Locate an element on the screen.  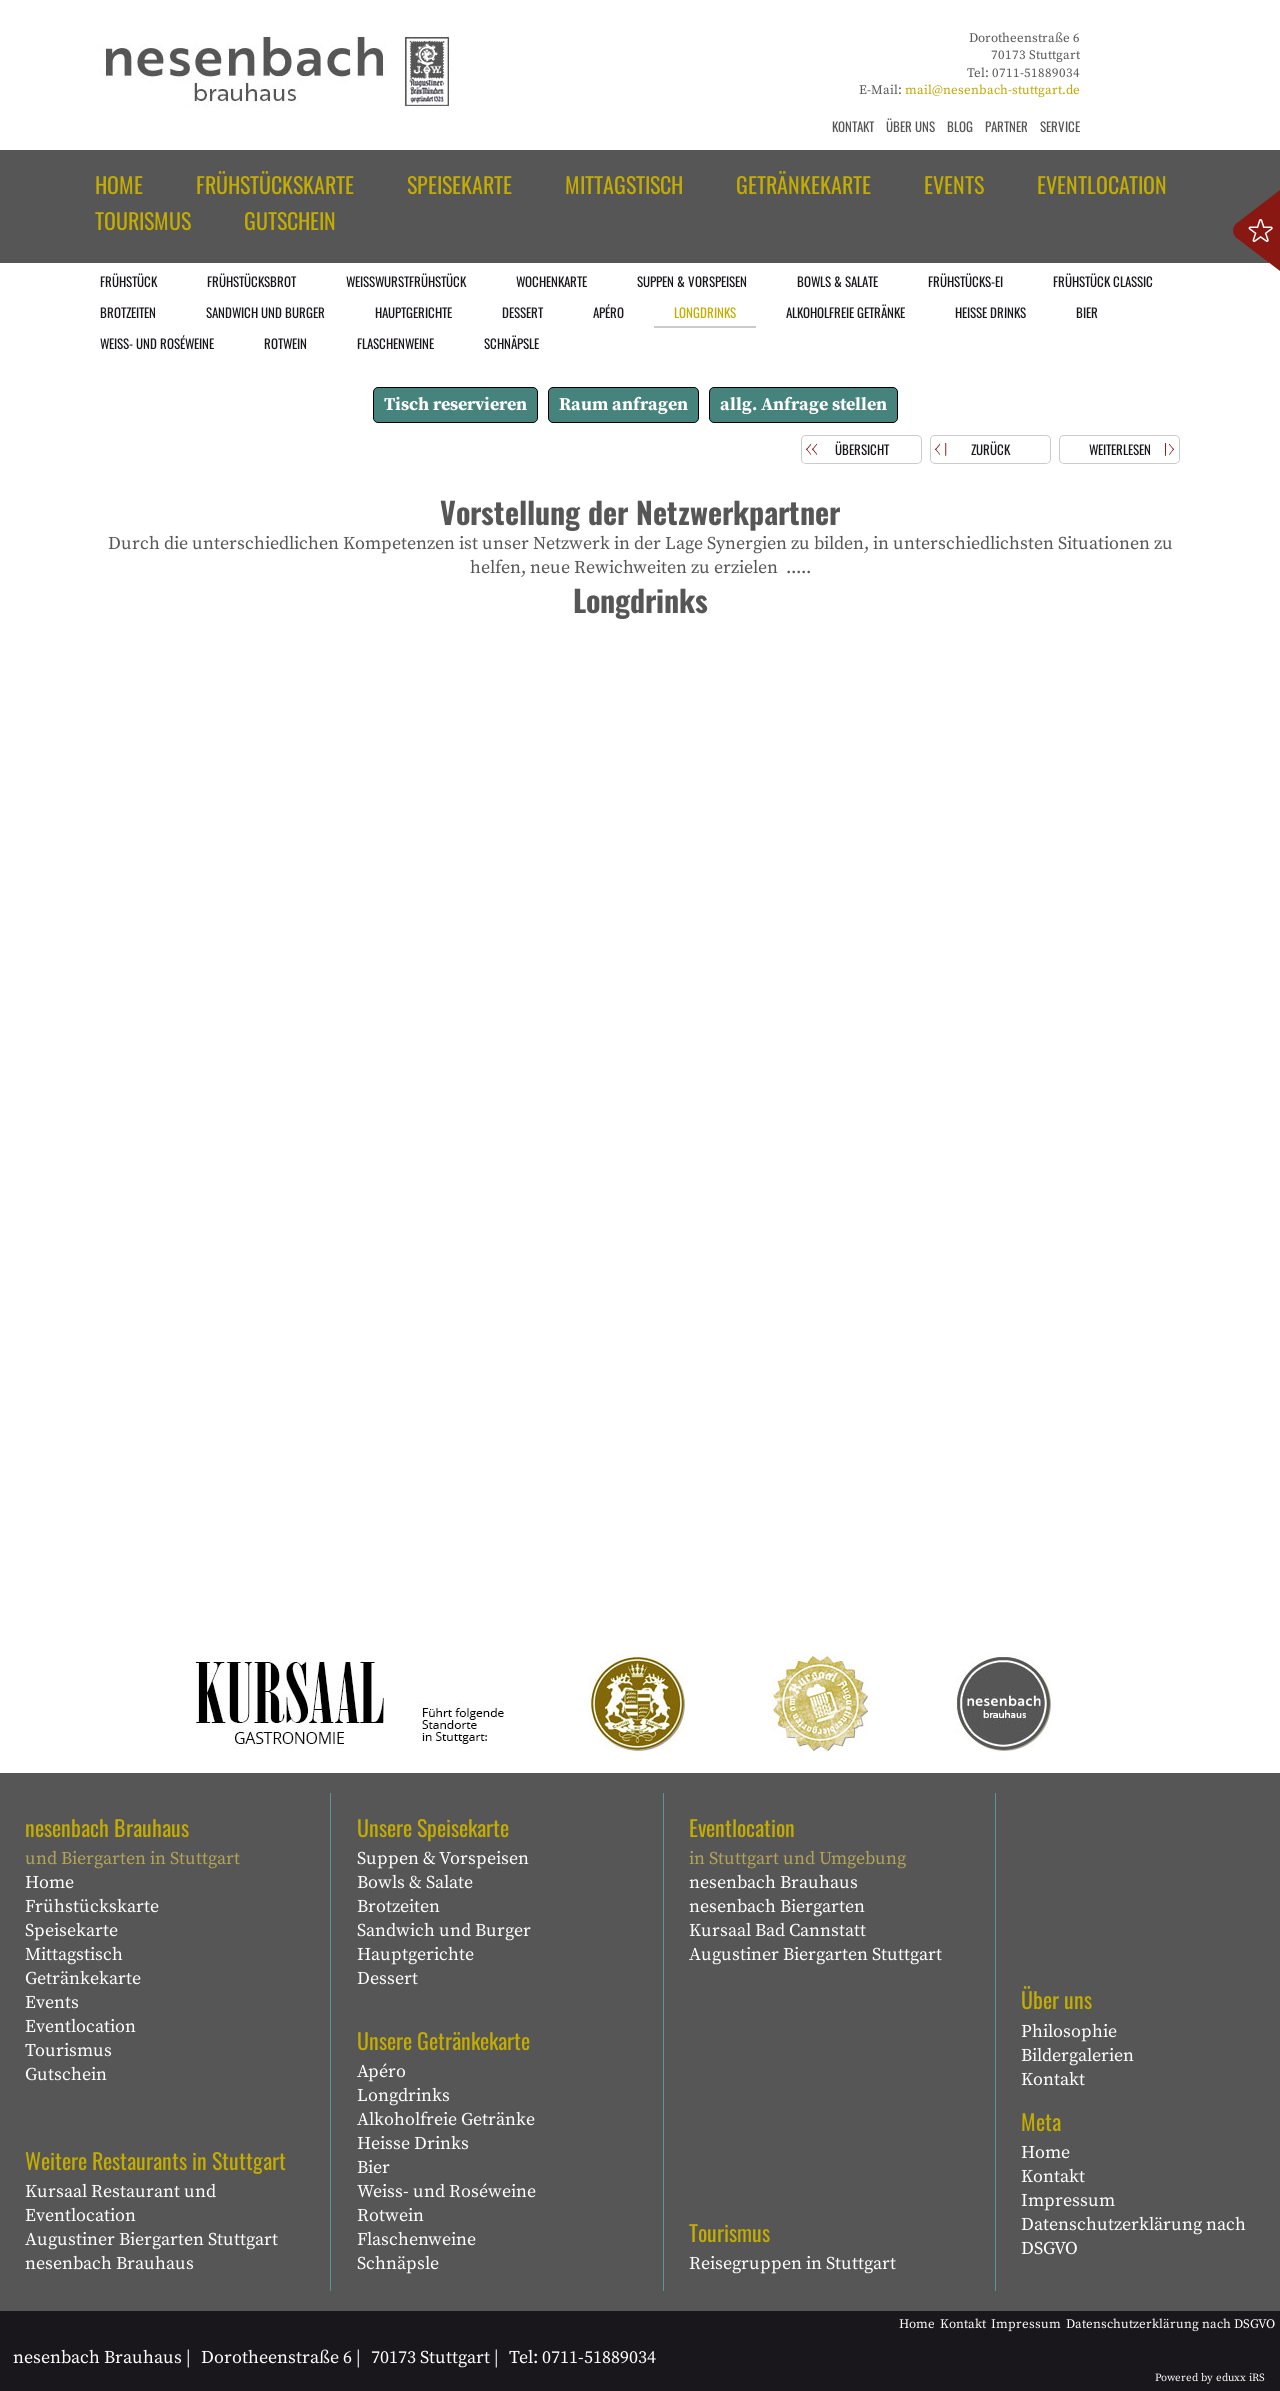
Tourismus is located at coordinates (68, 2050).